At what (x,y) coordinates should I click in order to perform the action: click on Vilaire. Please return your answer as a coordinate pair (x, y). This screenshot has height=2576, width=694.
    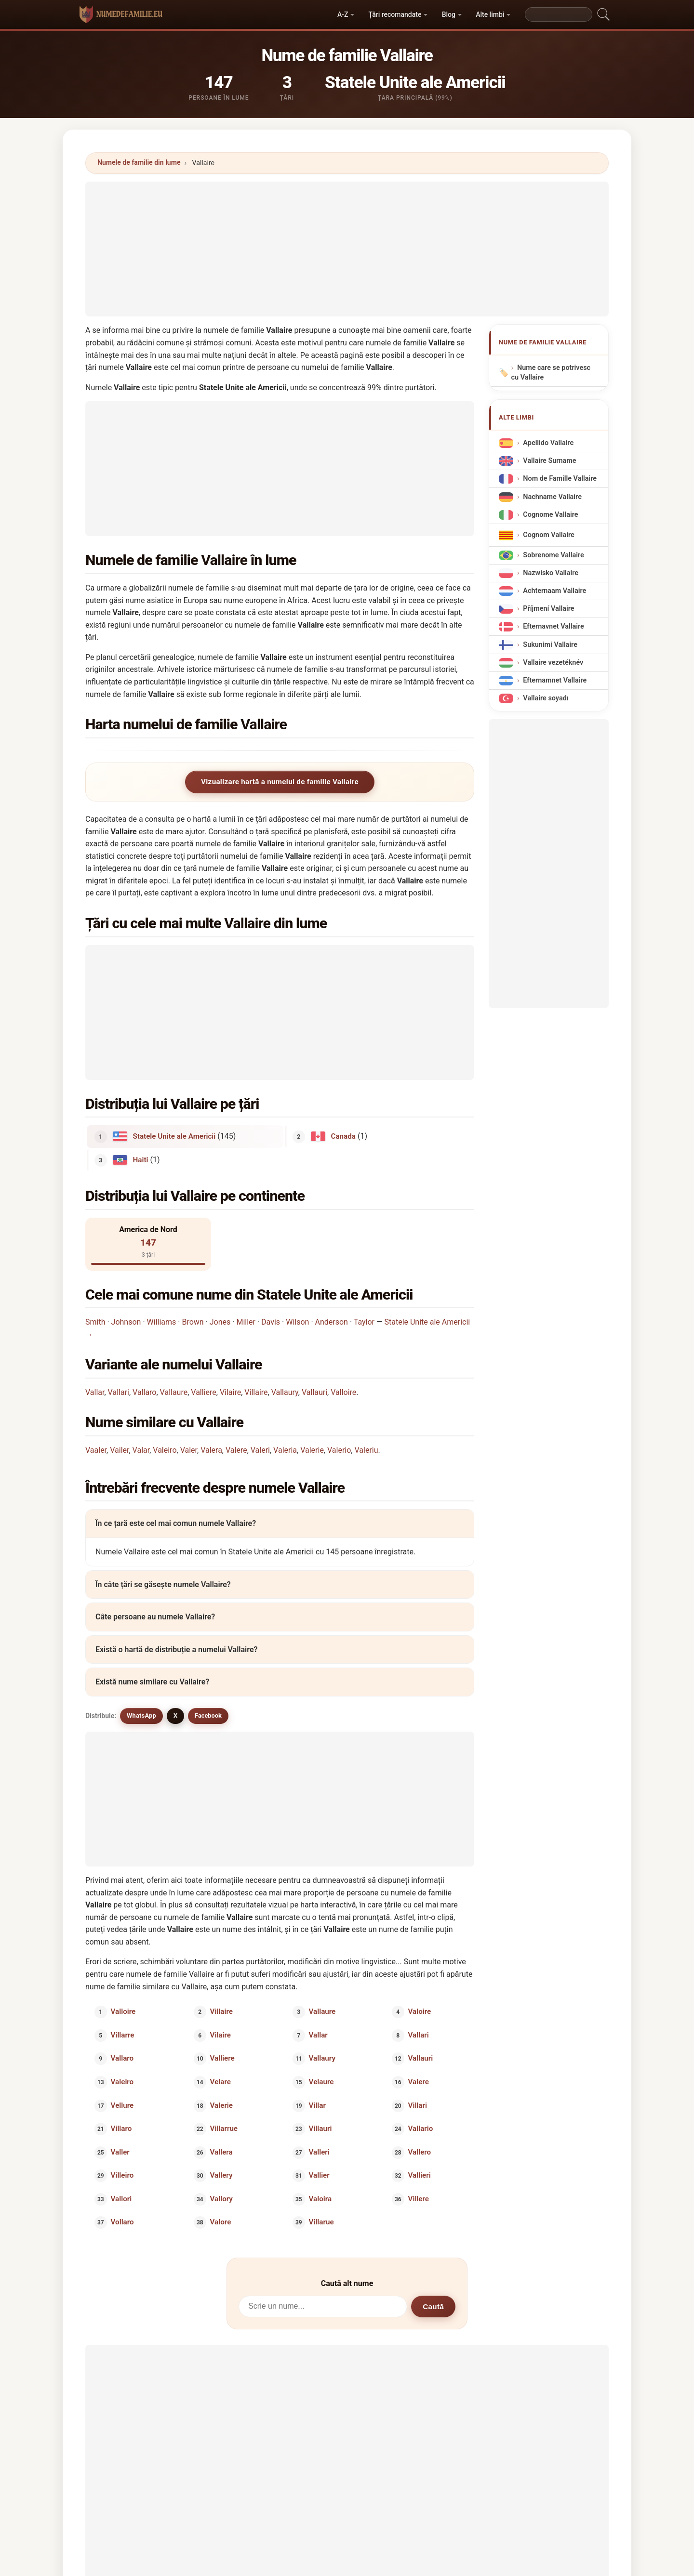
    Looking at the image, I should click on (230, 1392).